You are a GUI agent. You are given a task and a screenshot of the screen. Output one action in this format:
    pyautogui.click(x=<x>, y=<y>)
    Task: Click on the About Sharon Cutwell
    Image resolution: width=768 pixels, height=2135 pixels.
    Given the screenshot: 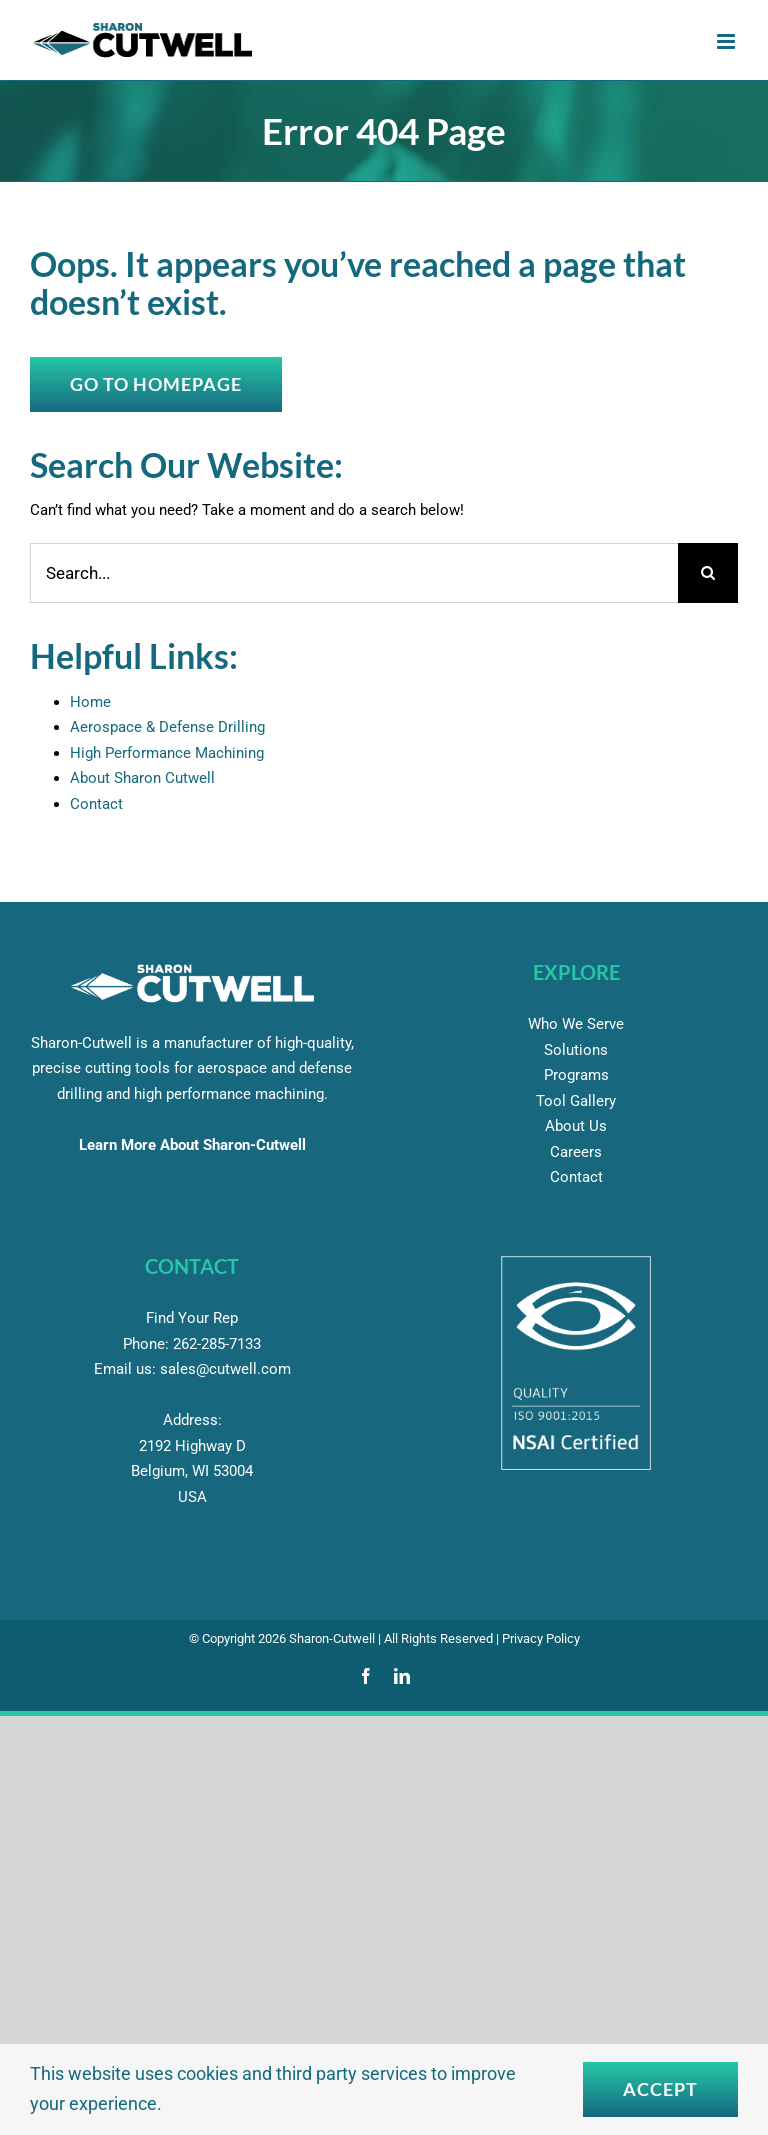 What is the action you would take?
    pyautogui.click(x=142, y=778)
    